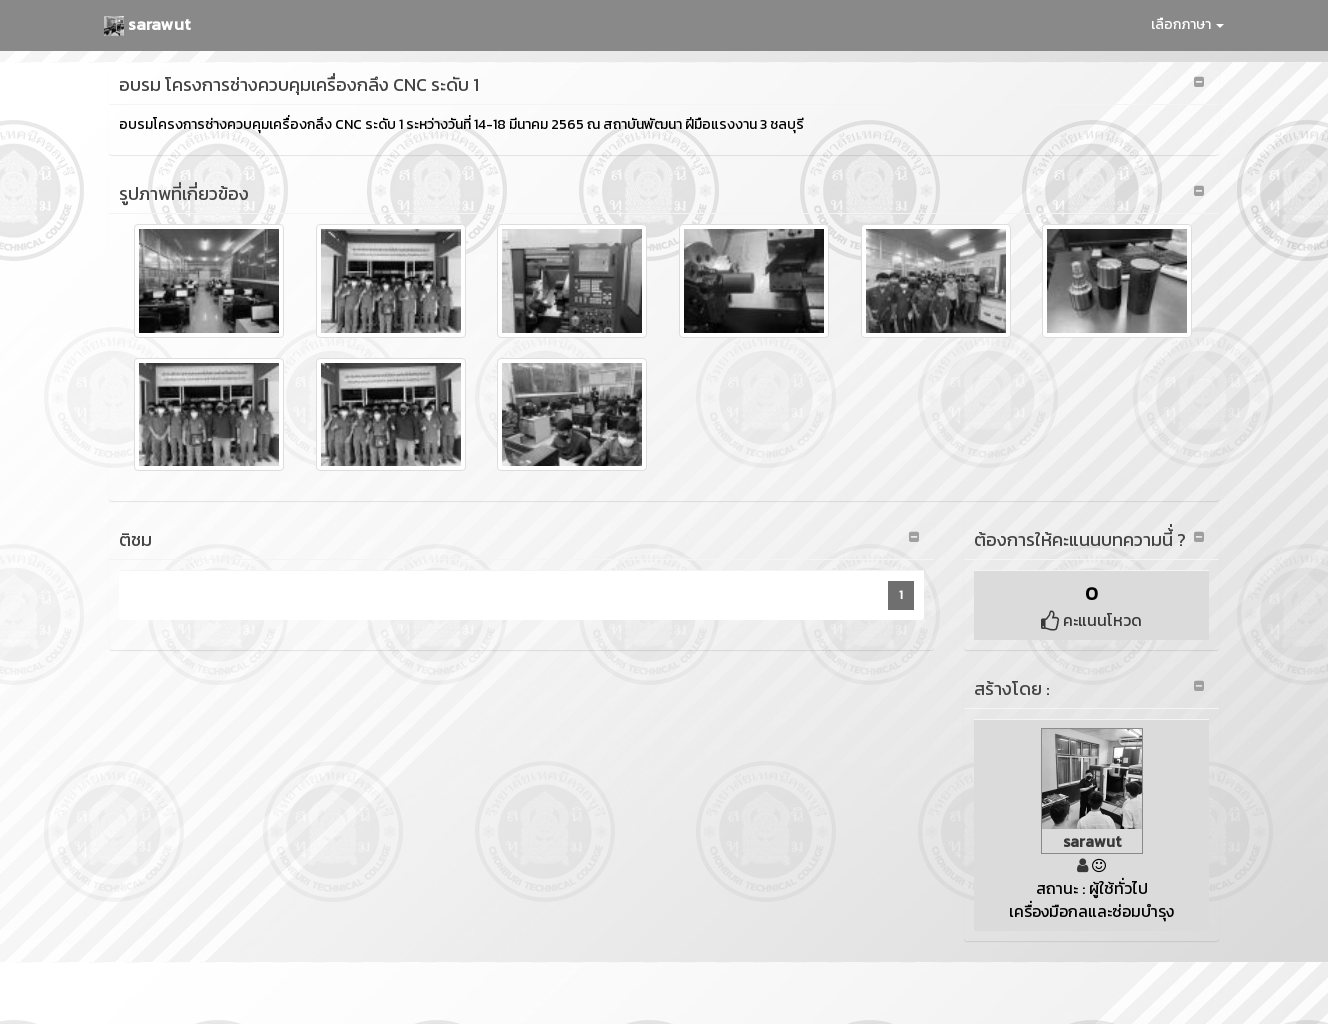 The height and width of the screenshot is (1024, 1328). I want to click on คะแนนโหวด, so click(1091, 620).